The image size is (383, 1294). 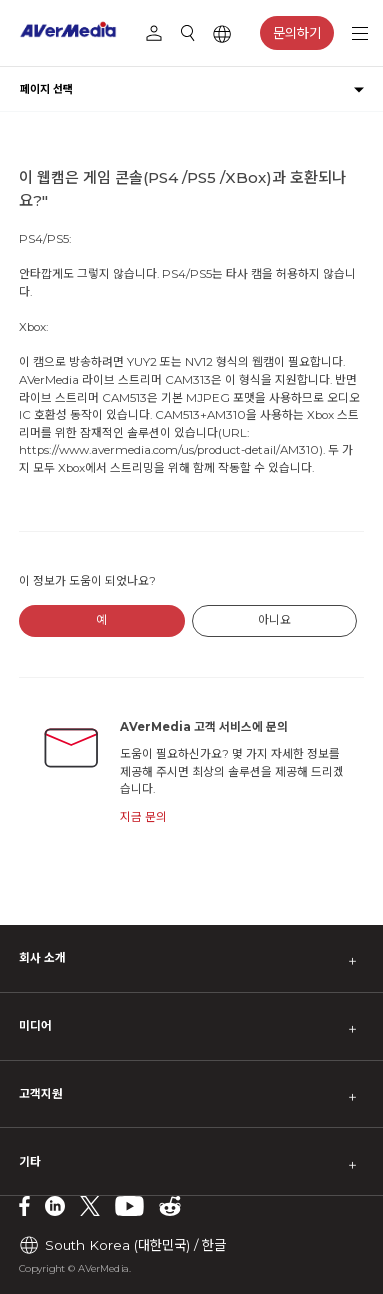 I want to click on 아니요, so click(x=274, y=620).